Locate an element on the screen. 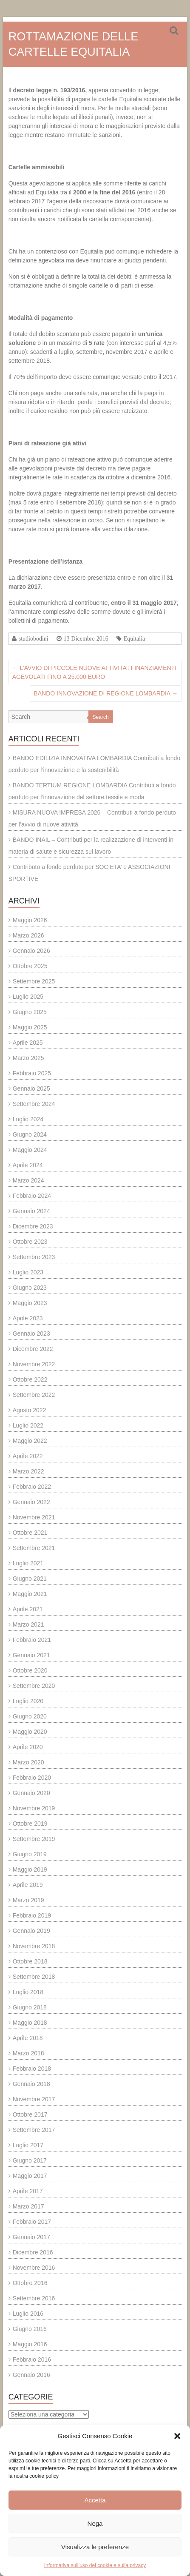  Luglio 2020 is located at coordinates (28, 1701).